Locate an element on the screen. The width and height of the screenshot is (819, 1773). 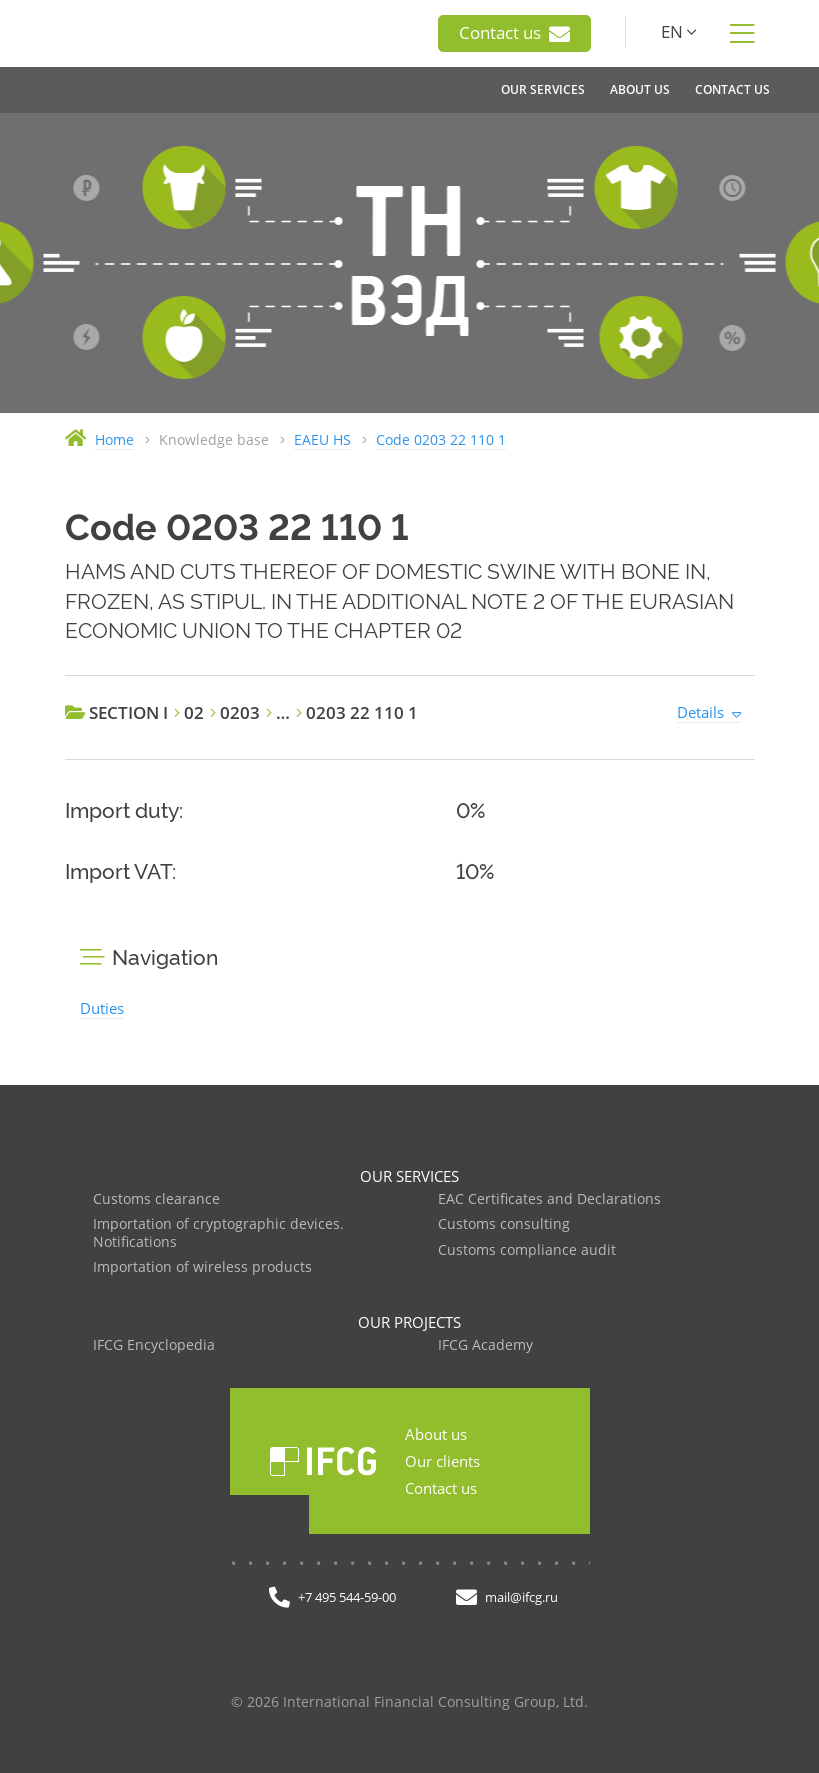
Contact us is located at coordinates (514, 33).